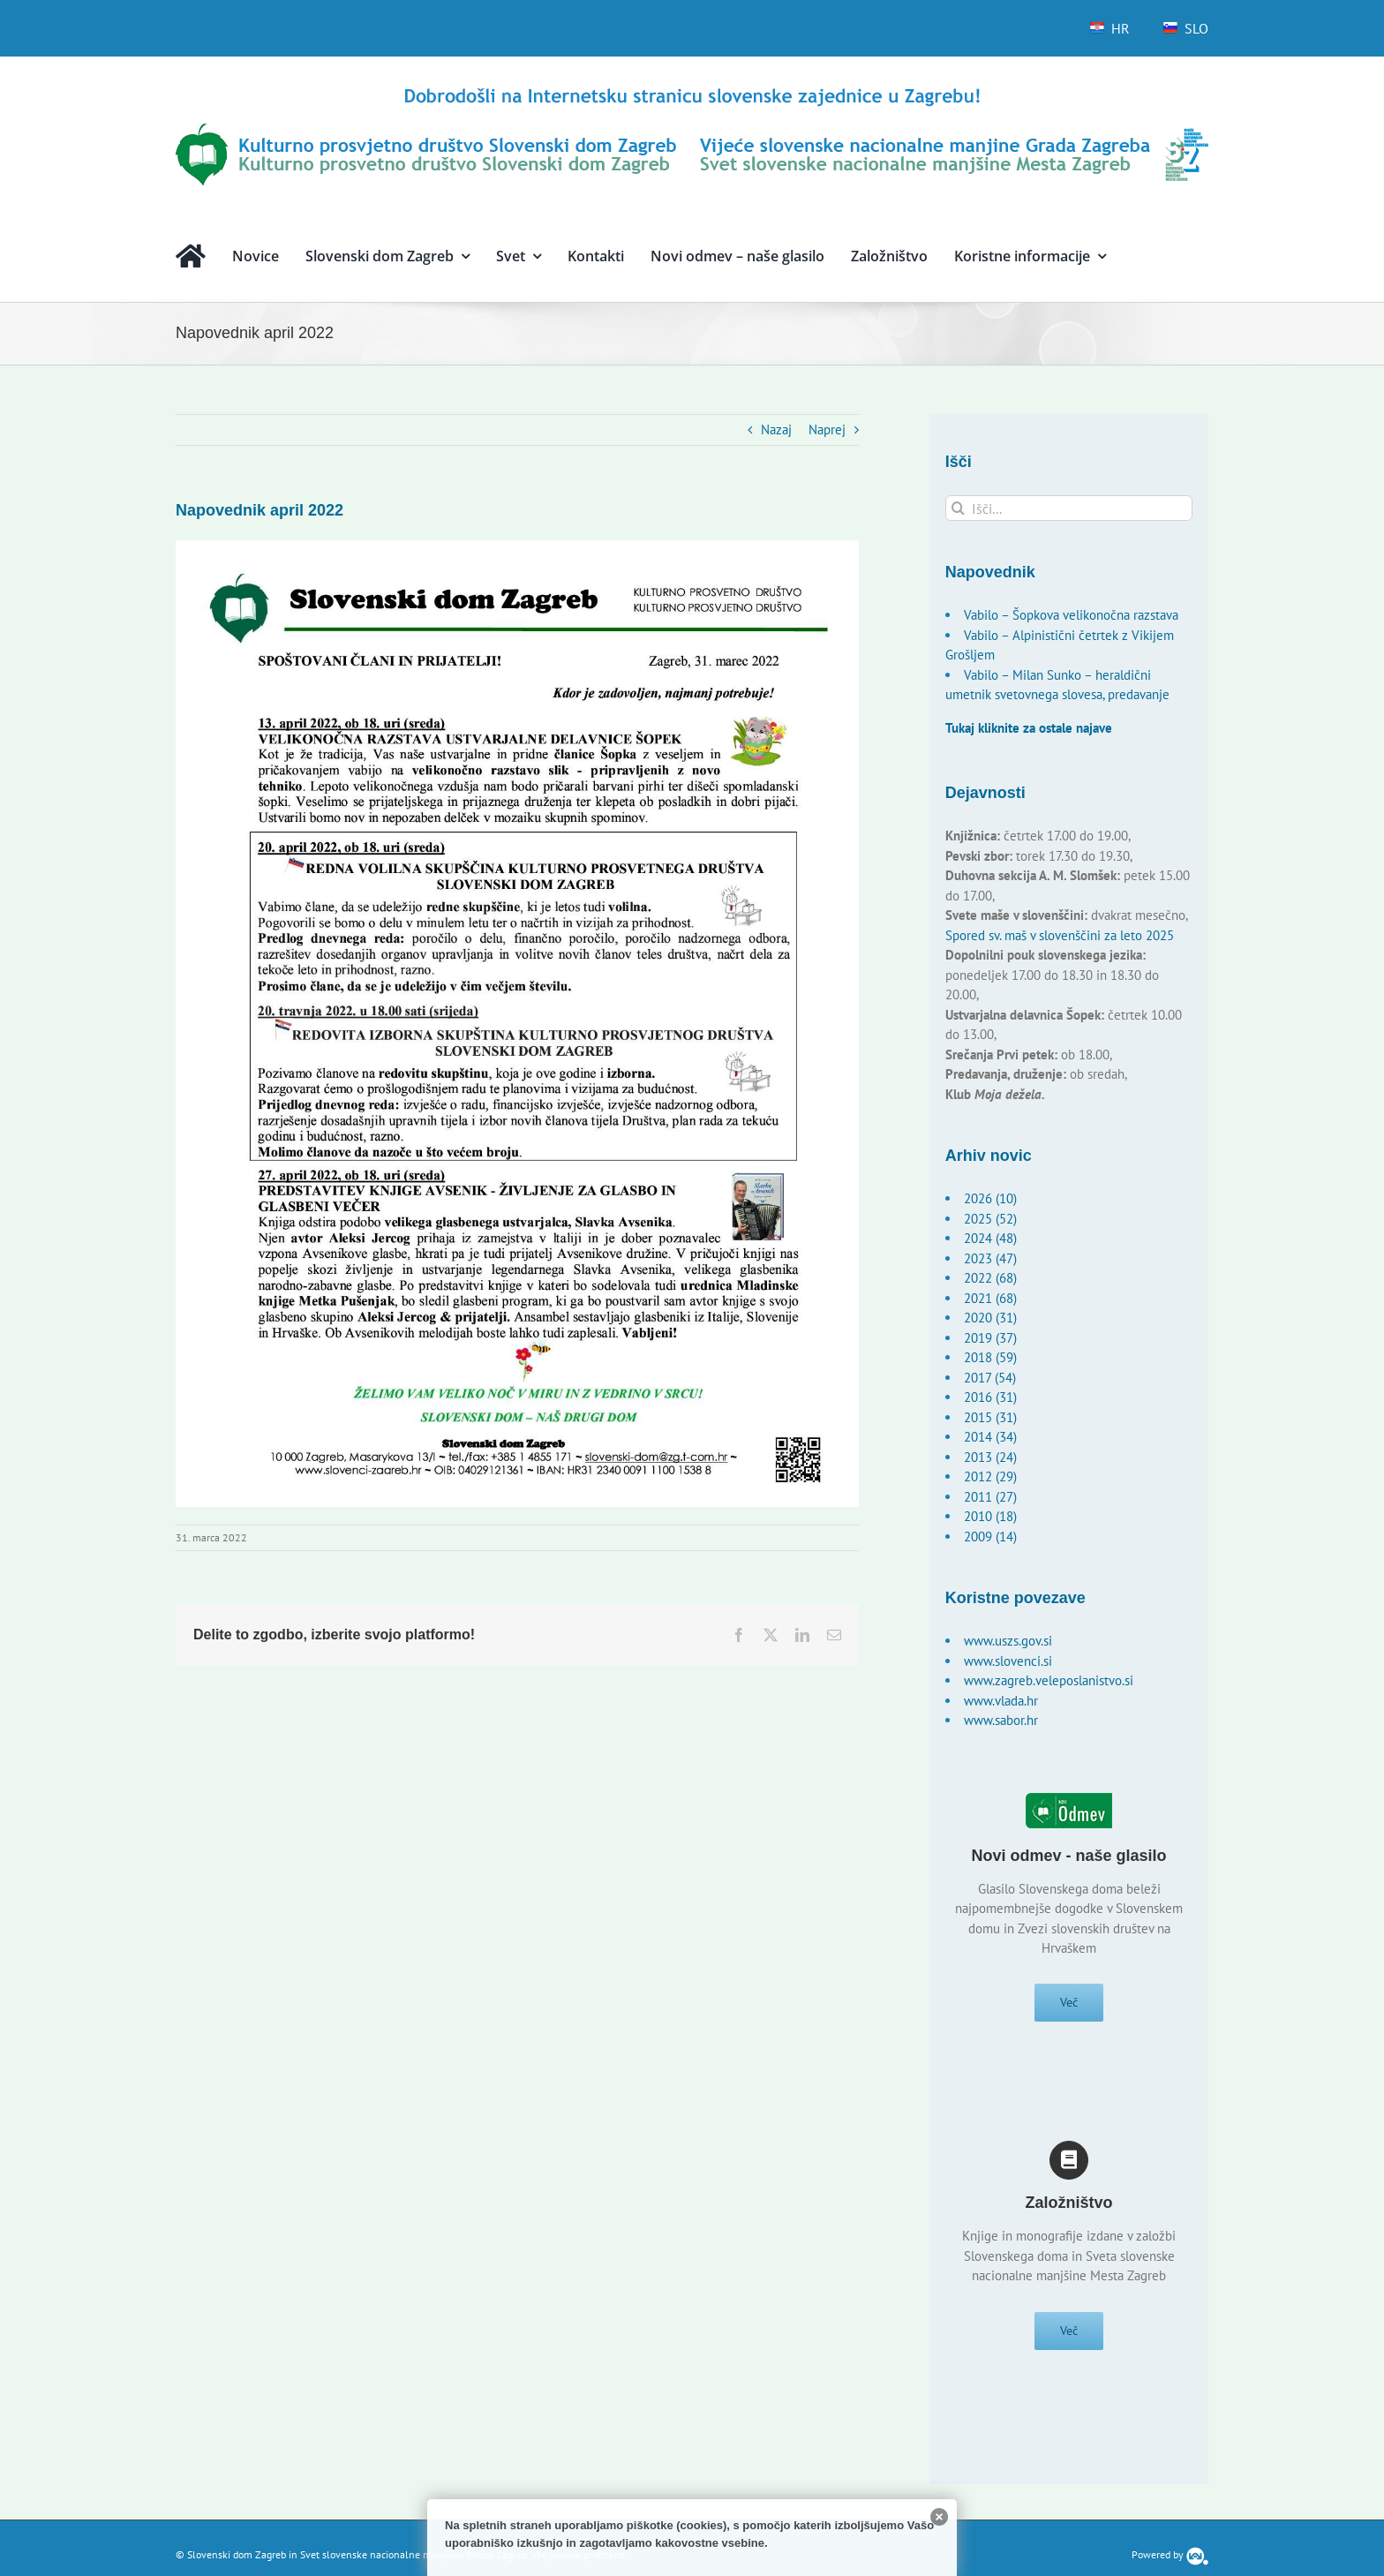 The image size is (1384, 2576). Describe the element at coordinates (1069, 508) in the screenshot. I see `[Išči...]` at that location.